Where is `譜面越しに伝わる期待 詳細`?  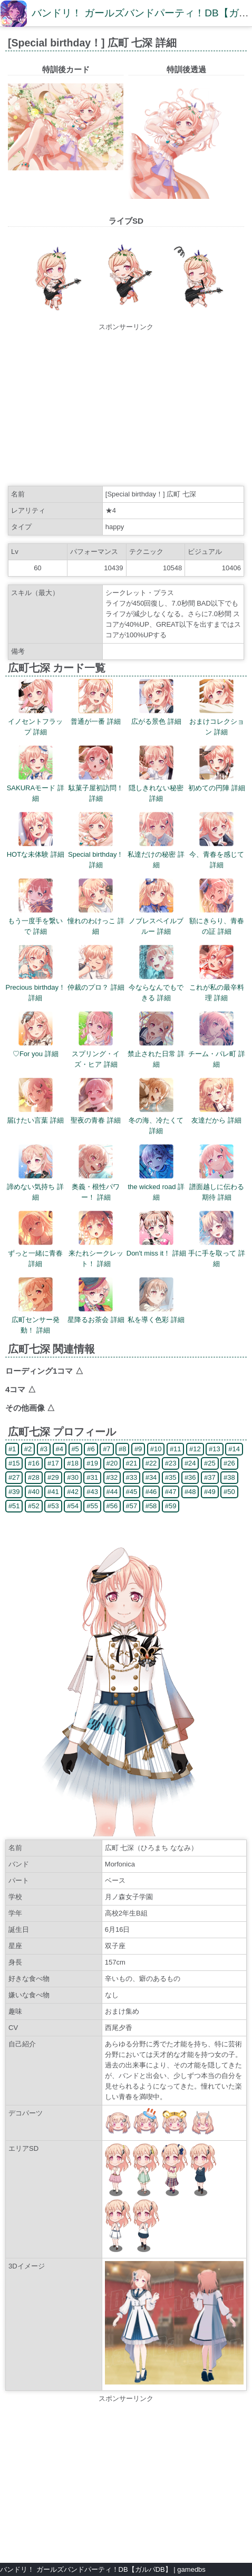 譜面越しに伝わる期待 詳細 is located at coordinates (216, 1186).